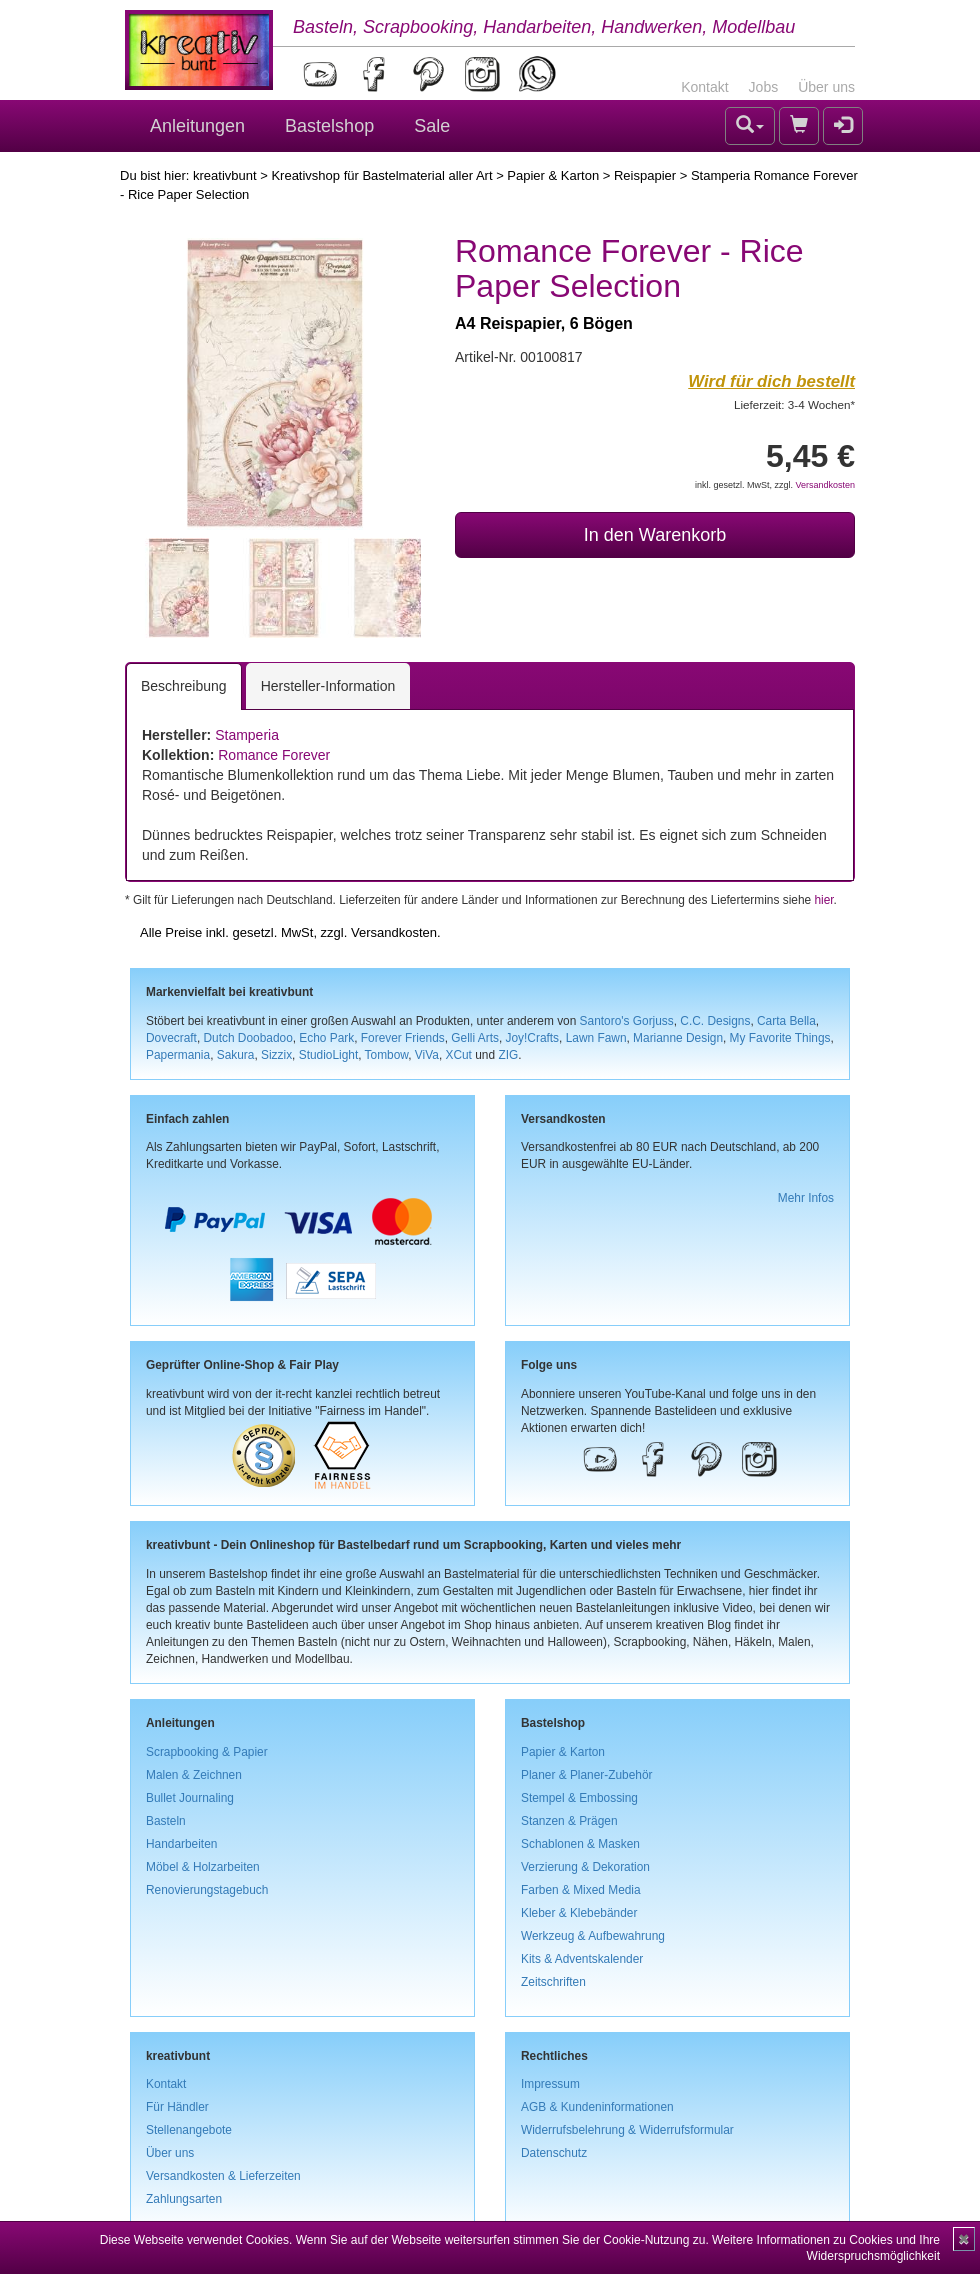 The width and height of the screenshot is (980, 2274). What do you see at coordinates (655, 535) in the screenshot?
I see `In den Warenkorb` at bounding box center [655, 535].